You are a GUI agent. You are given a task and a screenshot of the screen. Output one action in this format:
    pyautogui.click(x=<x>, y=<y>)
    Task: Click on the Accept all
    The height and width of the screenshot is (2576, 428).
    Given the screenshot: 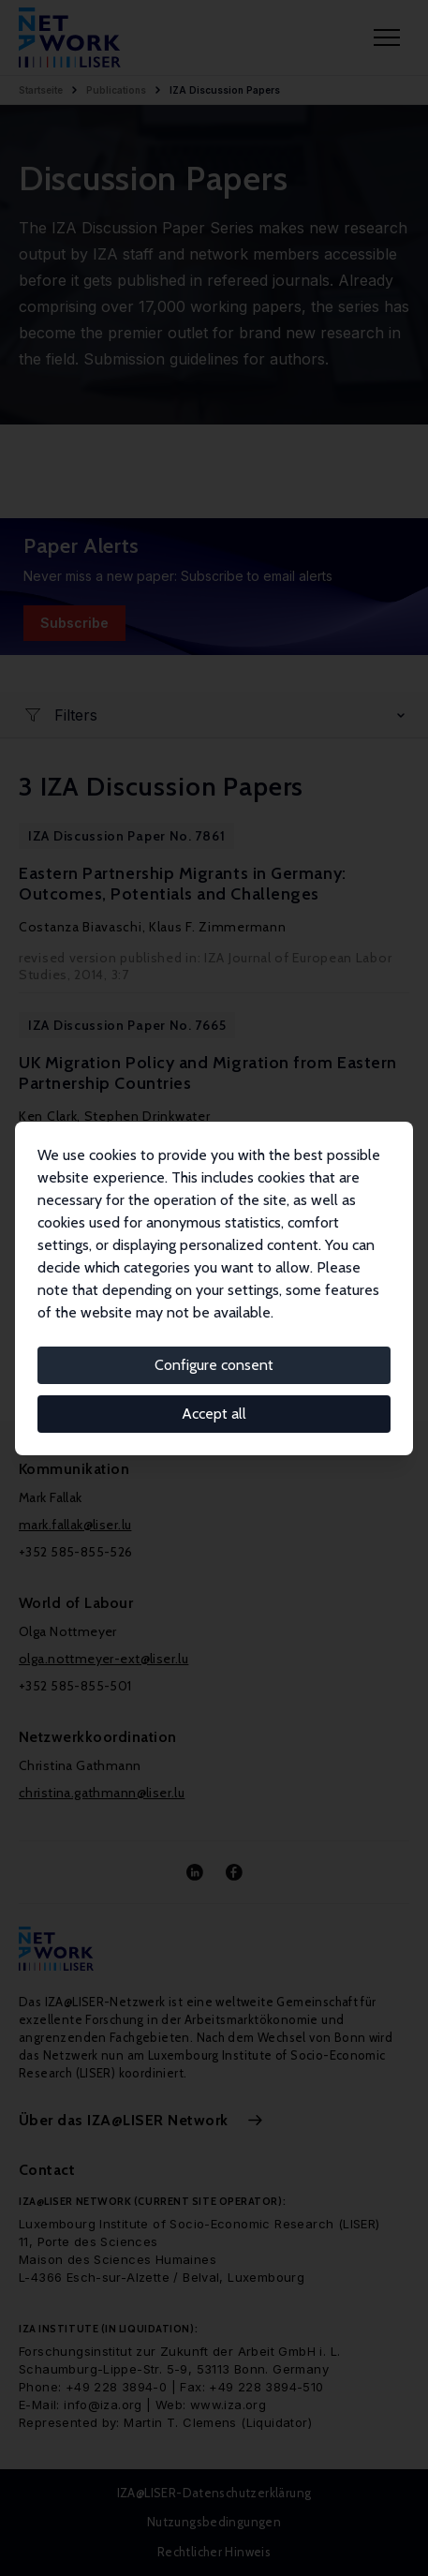 What is the action you would take?
    pyautogui.click(x=214, y=1413)
    